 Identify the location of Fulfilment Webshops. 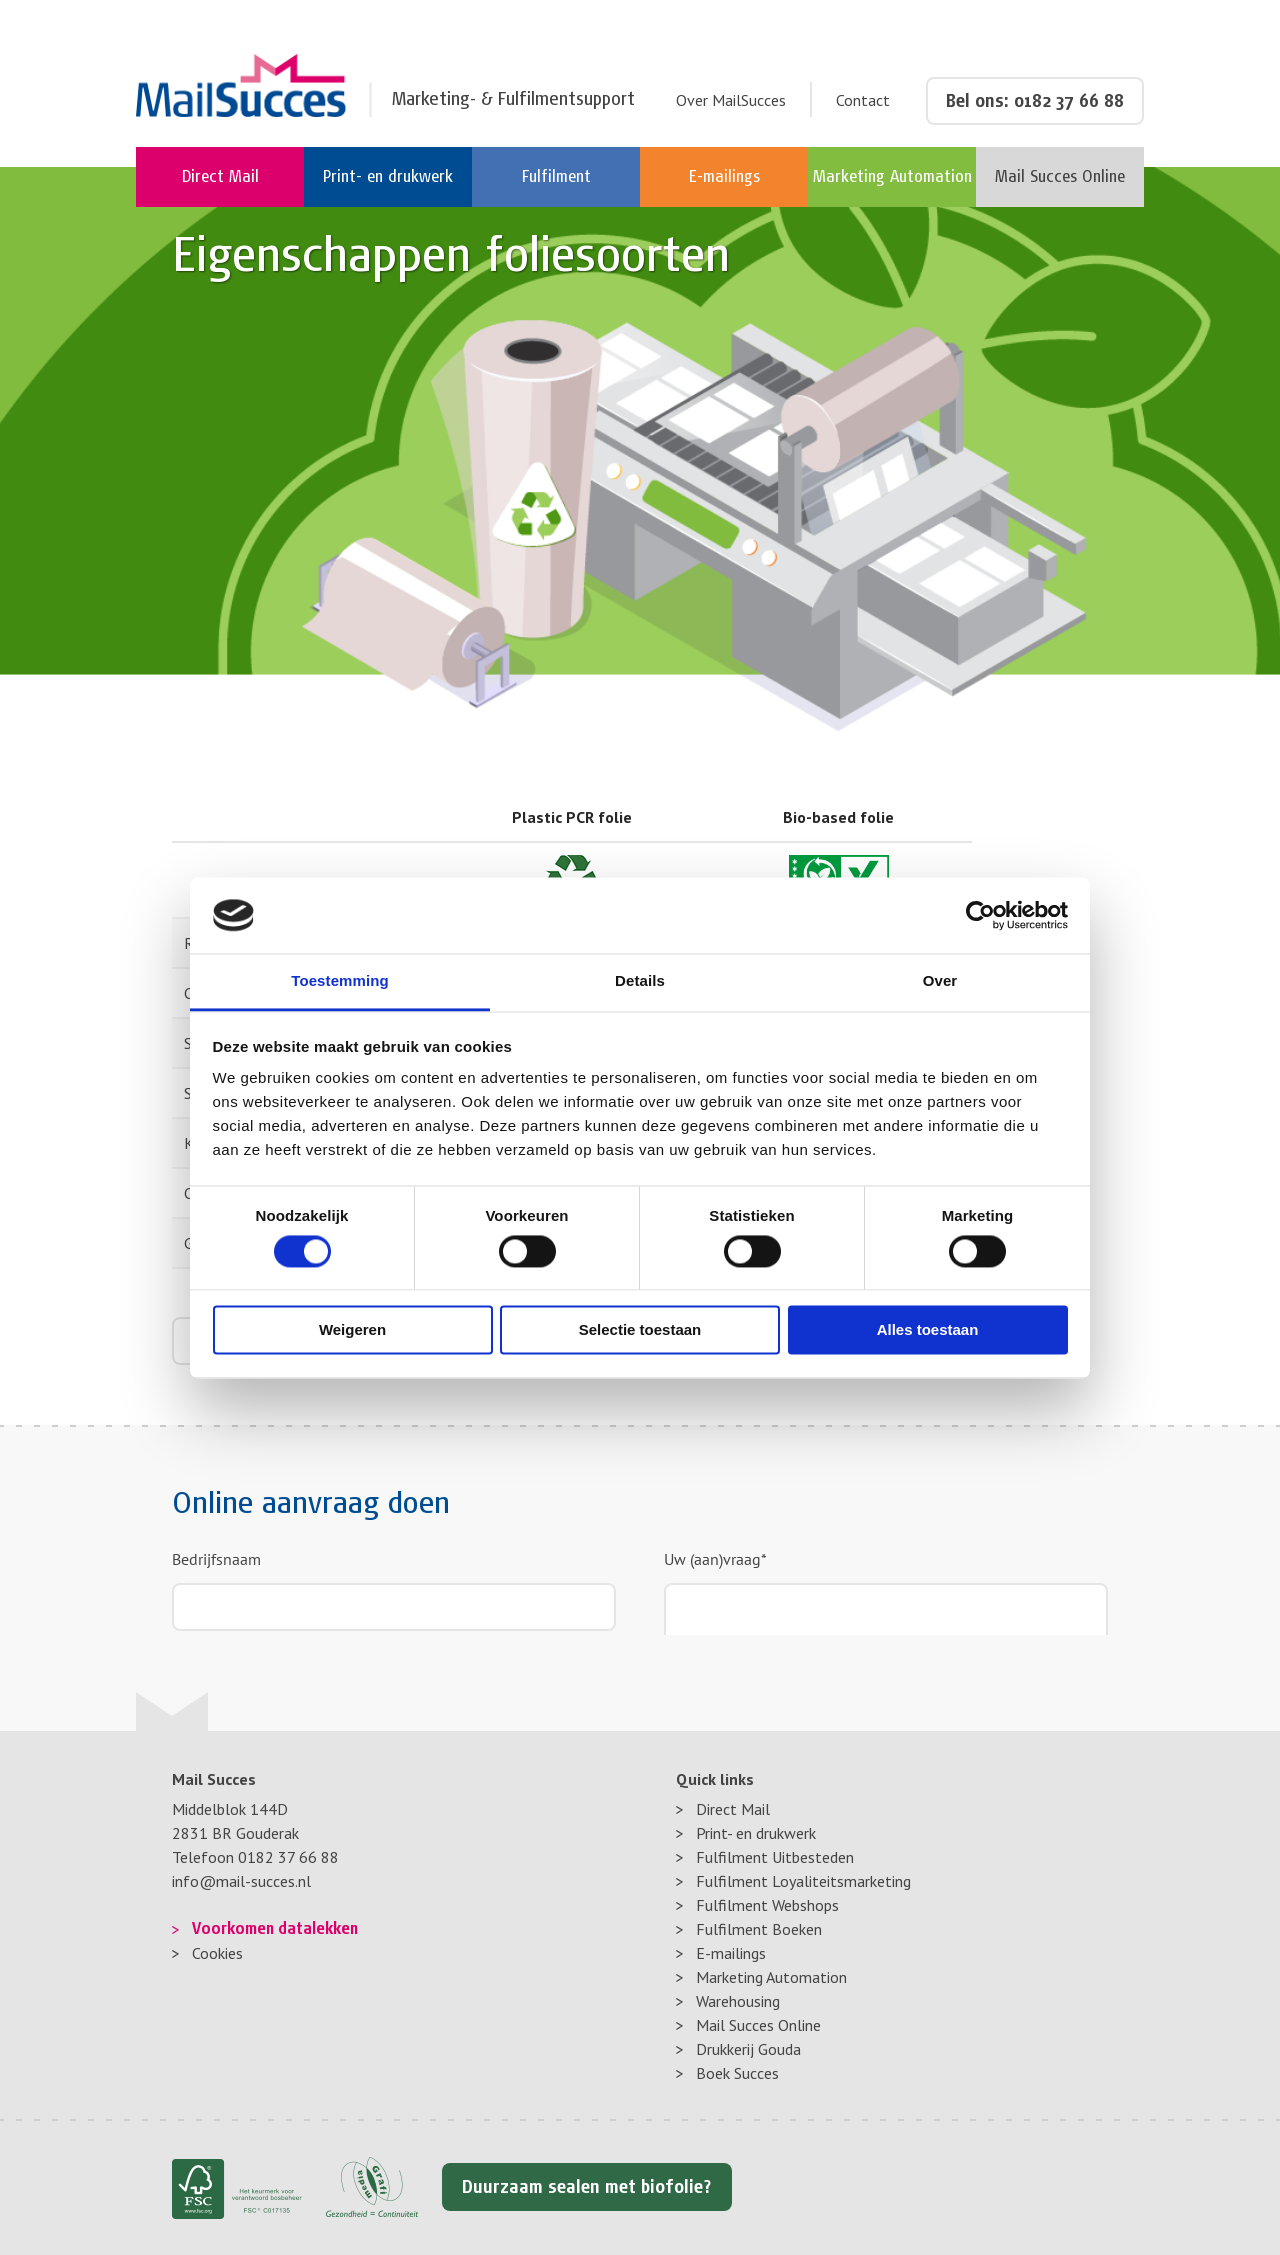
(767, 1905).